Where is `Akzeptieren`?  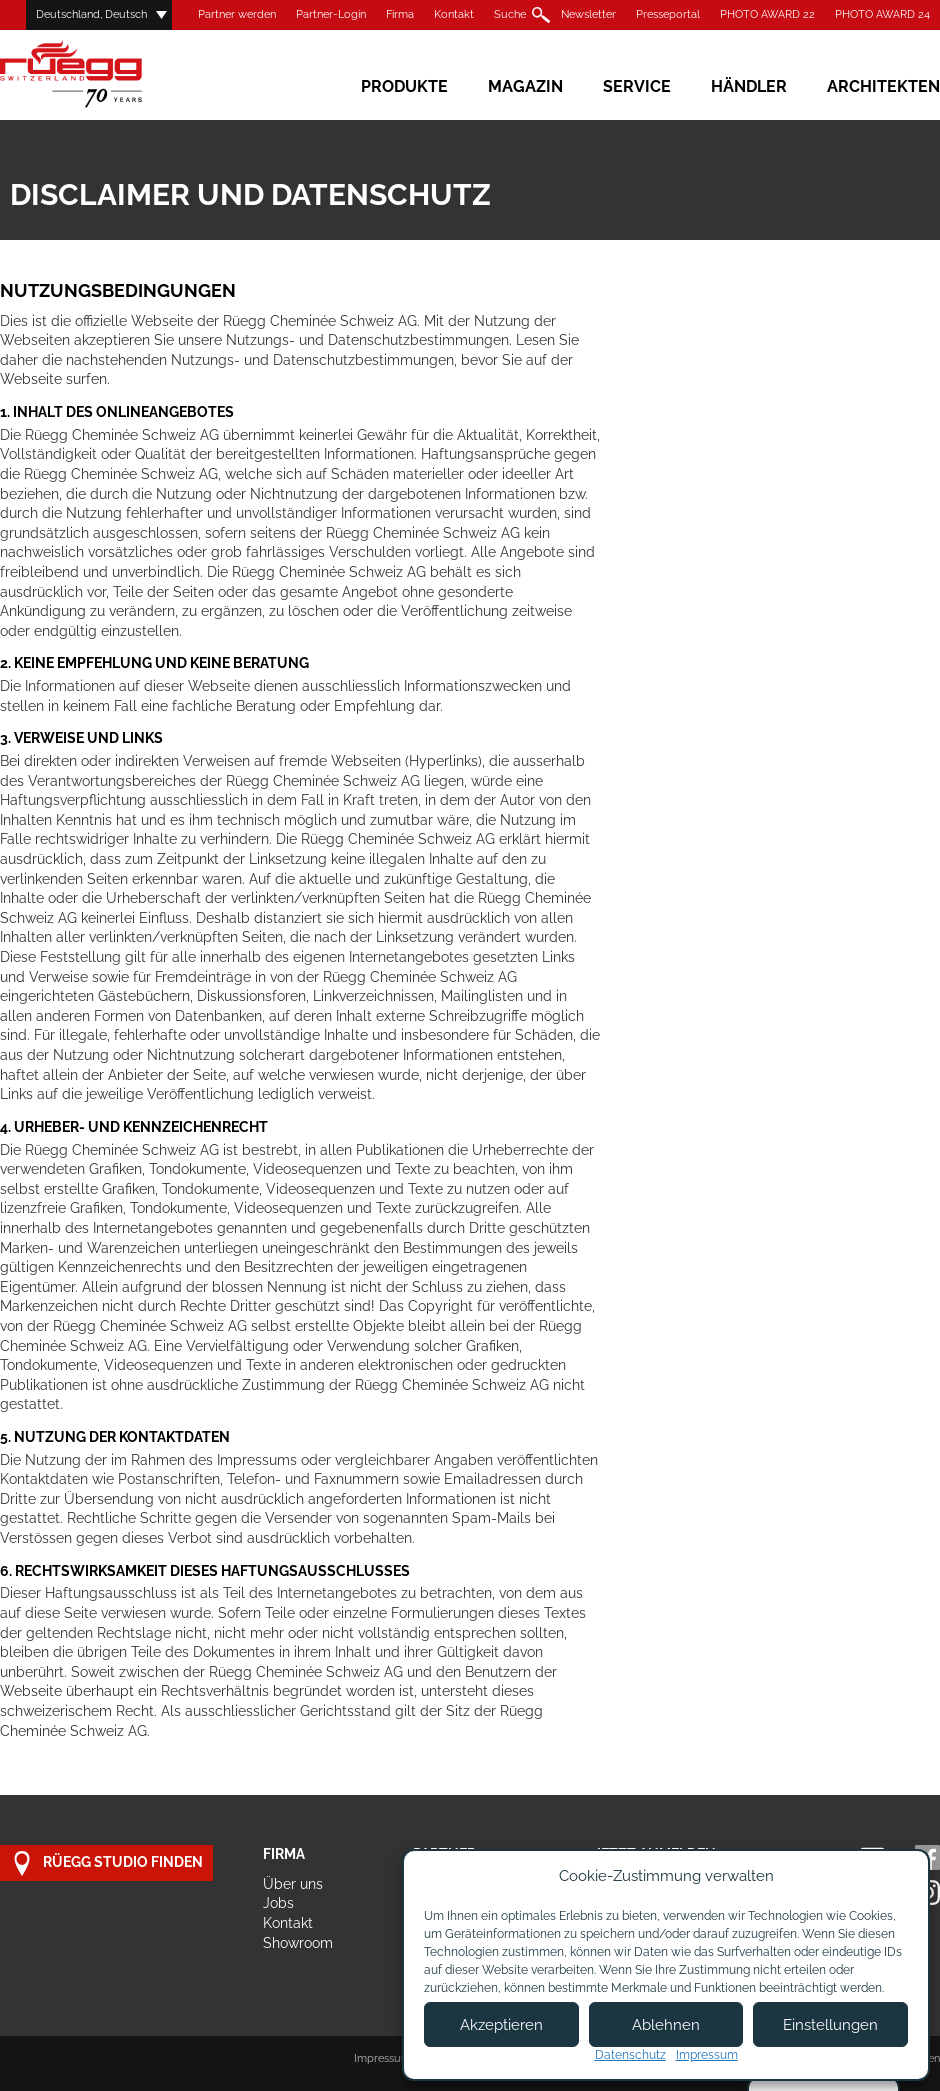
Akzeptieren is located at coordinates (501, 2025).